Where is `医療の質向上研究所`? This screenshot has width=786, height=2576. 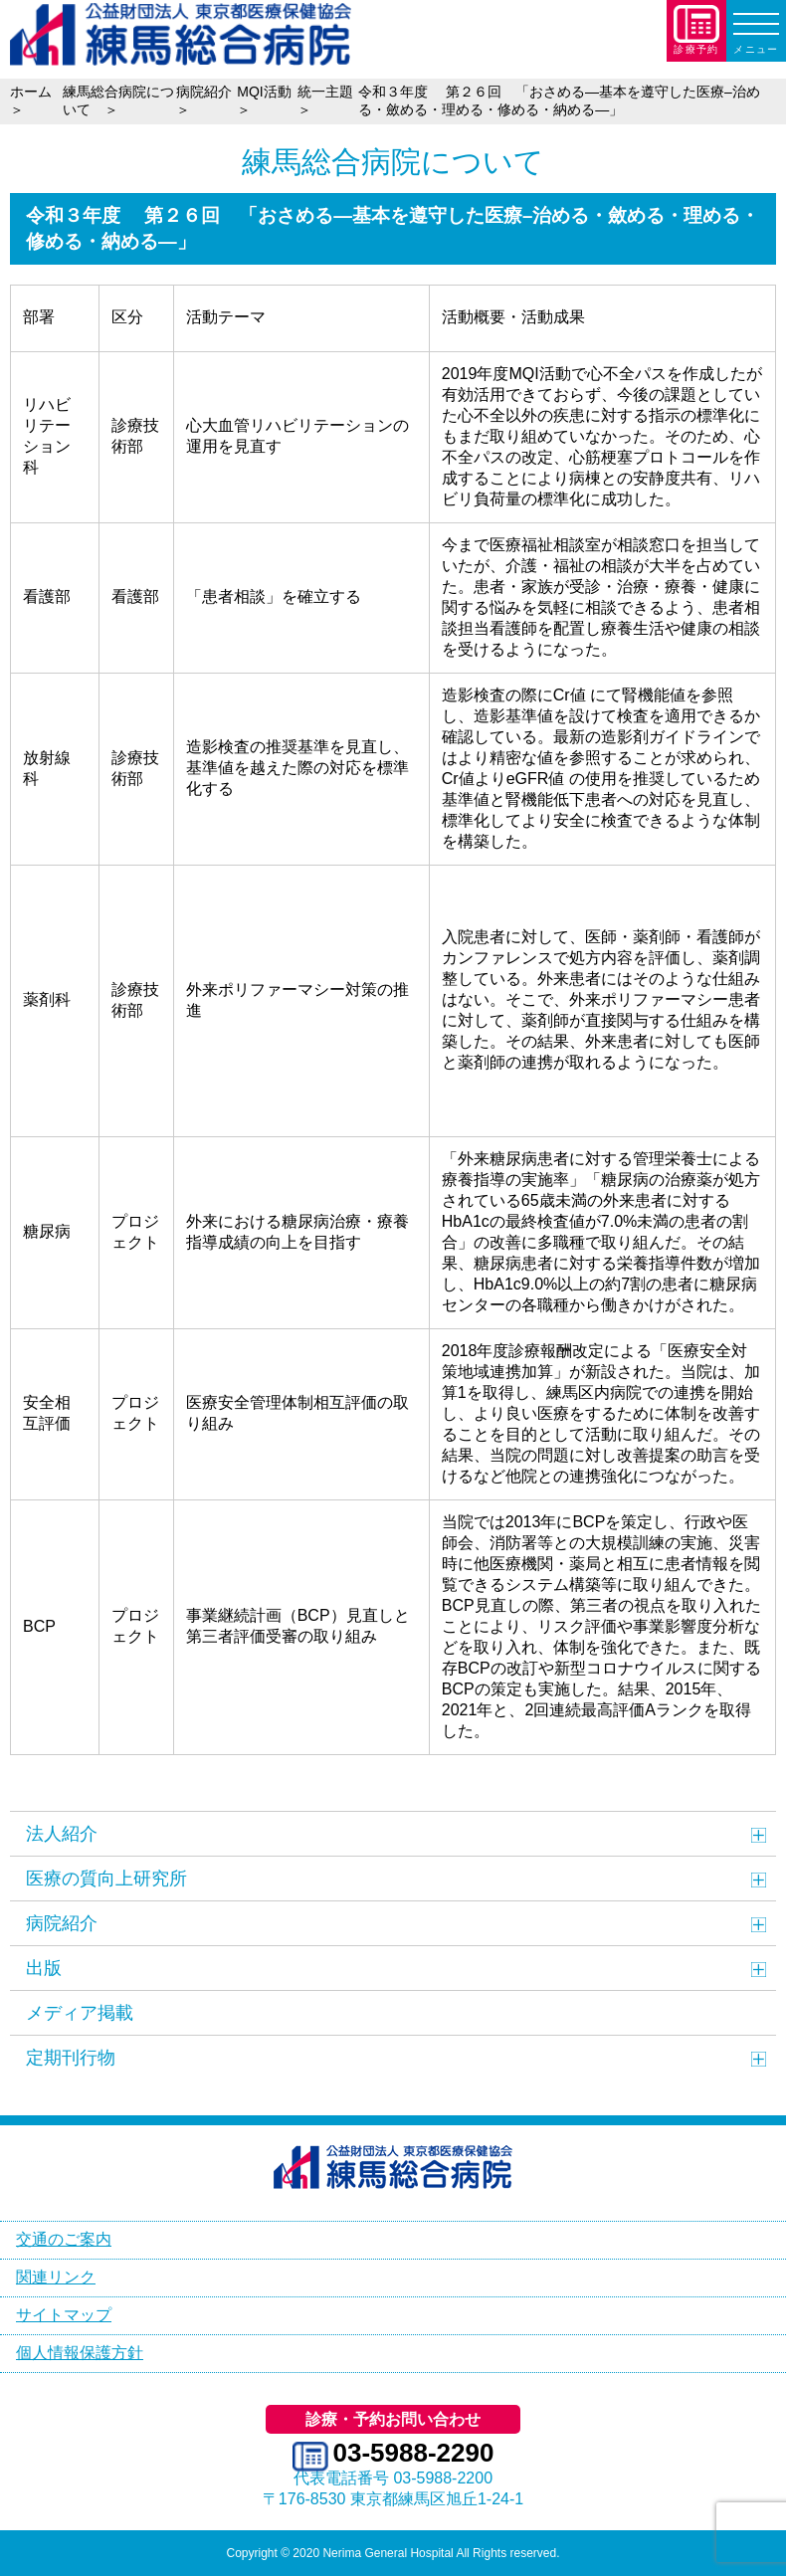
医療の質向上研究所 is located at coordinates (106, 1878).